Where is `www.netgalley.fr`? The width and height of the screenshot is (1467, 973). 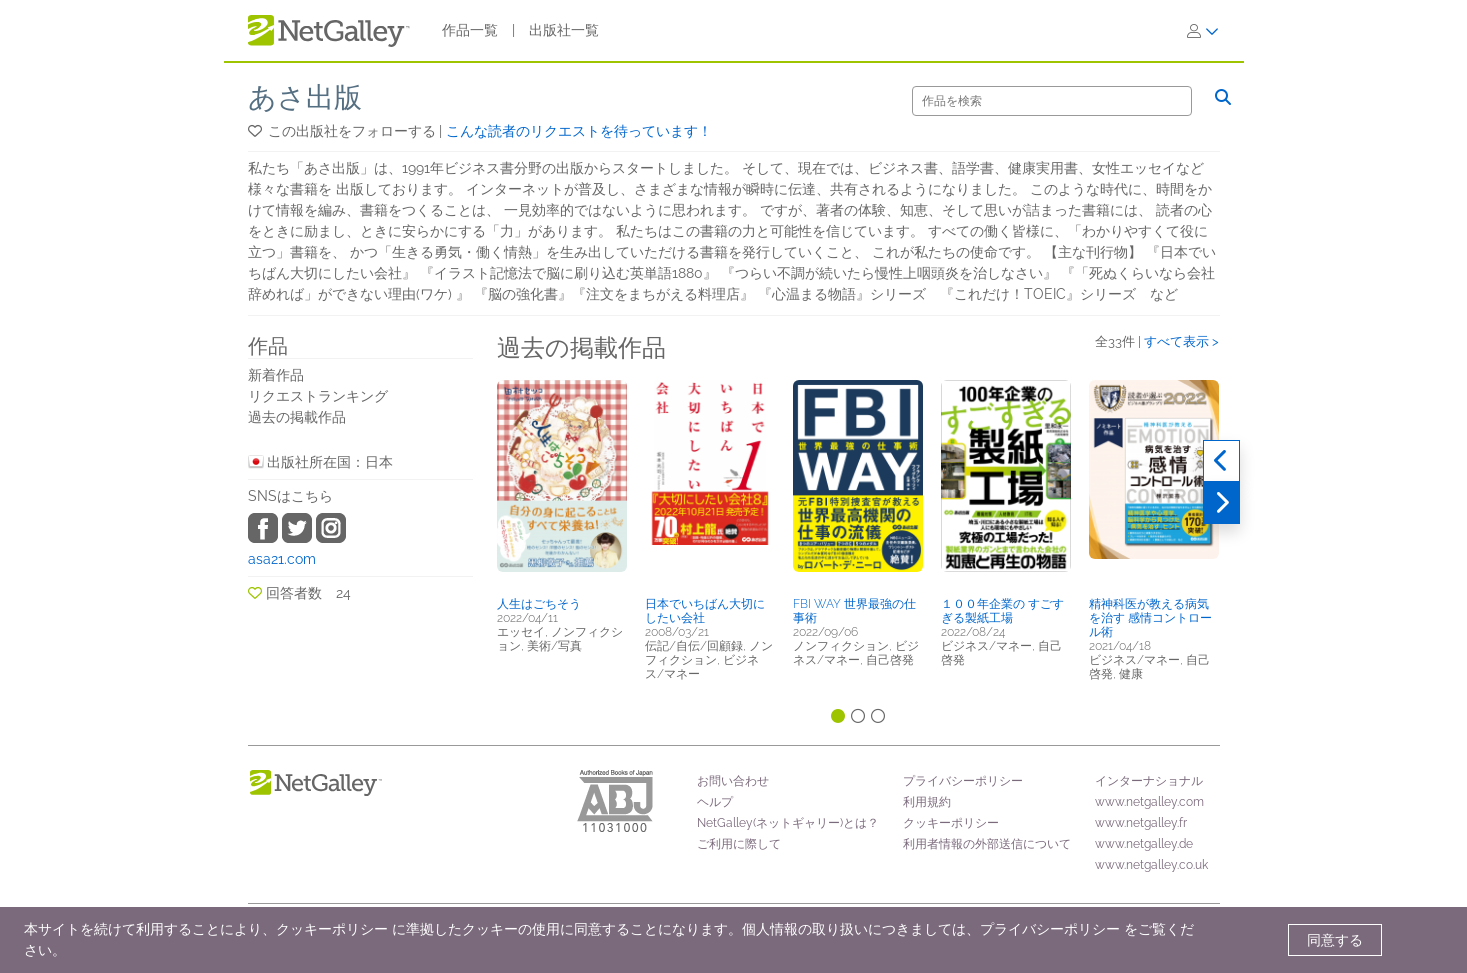
www.netgalley.fr is located at coordinates (1141, 823).